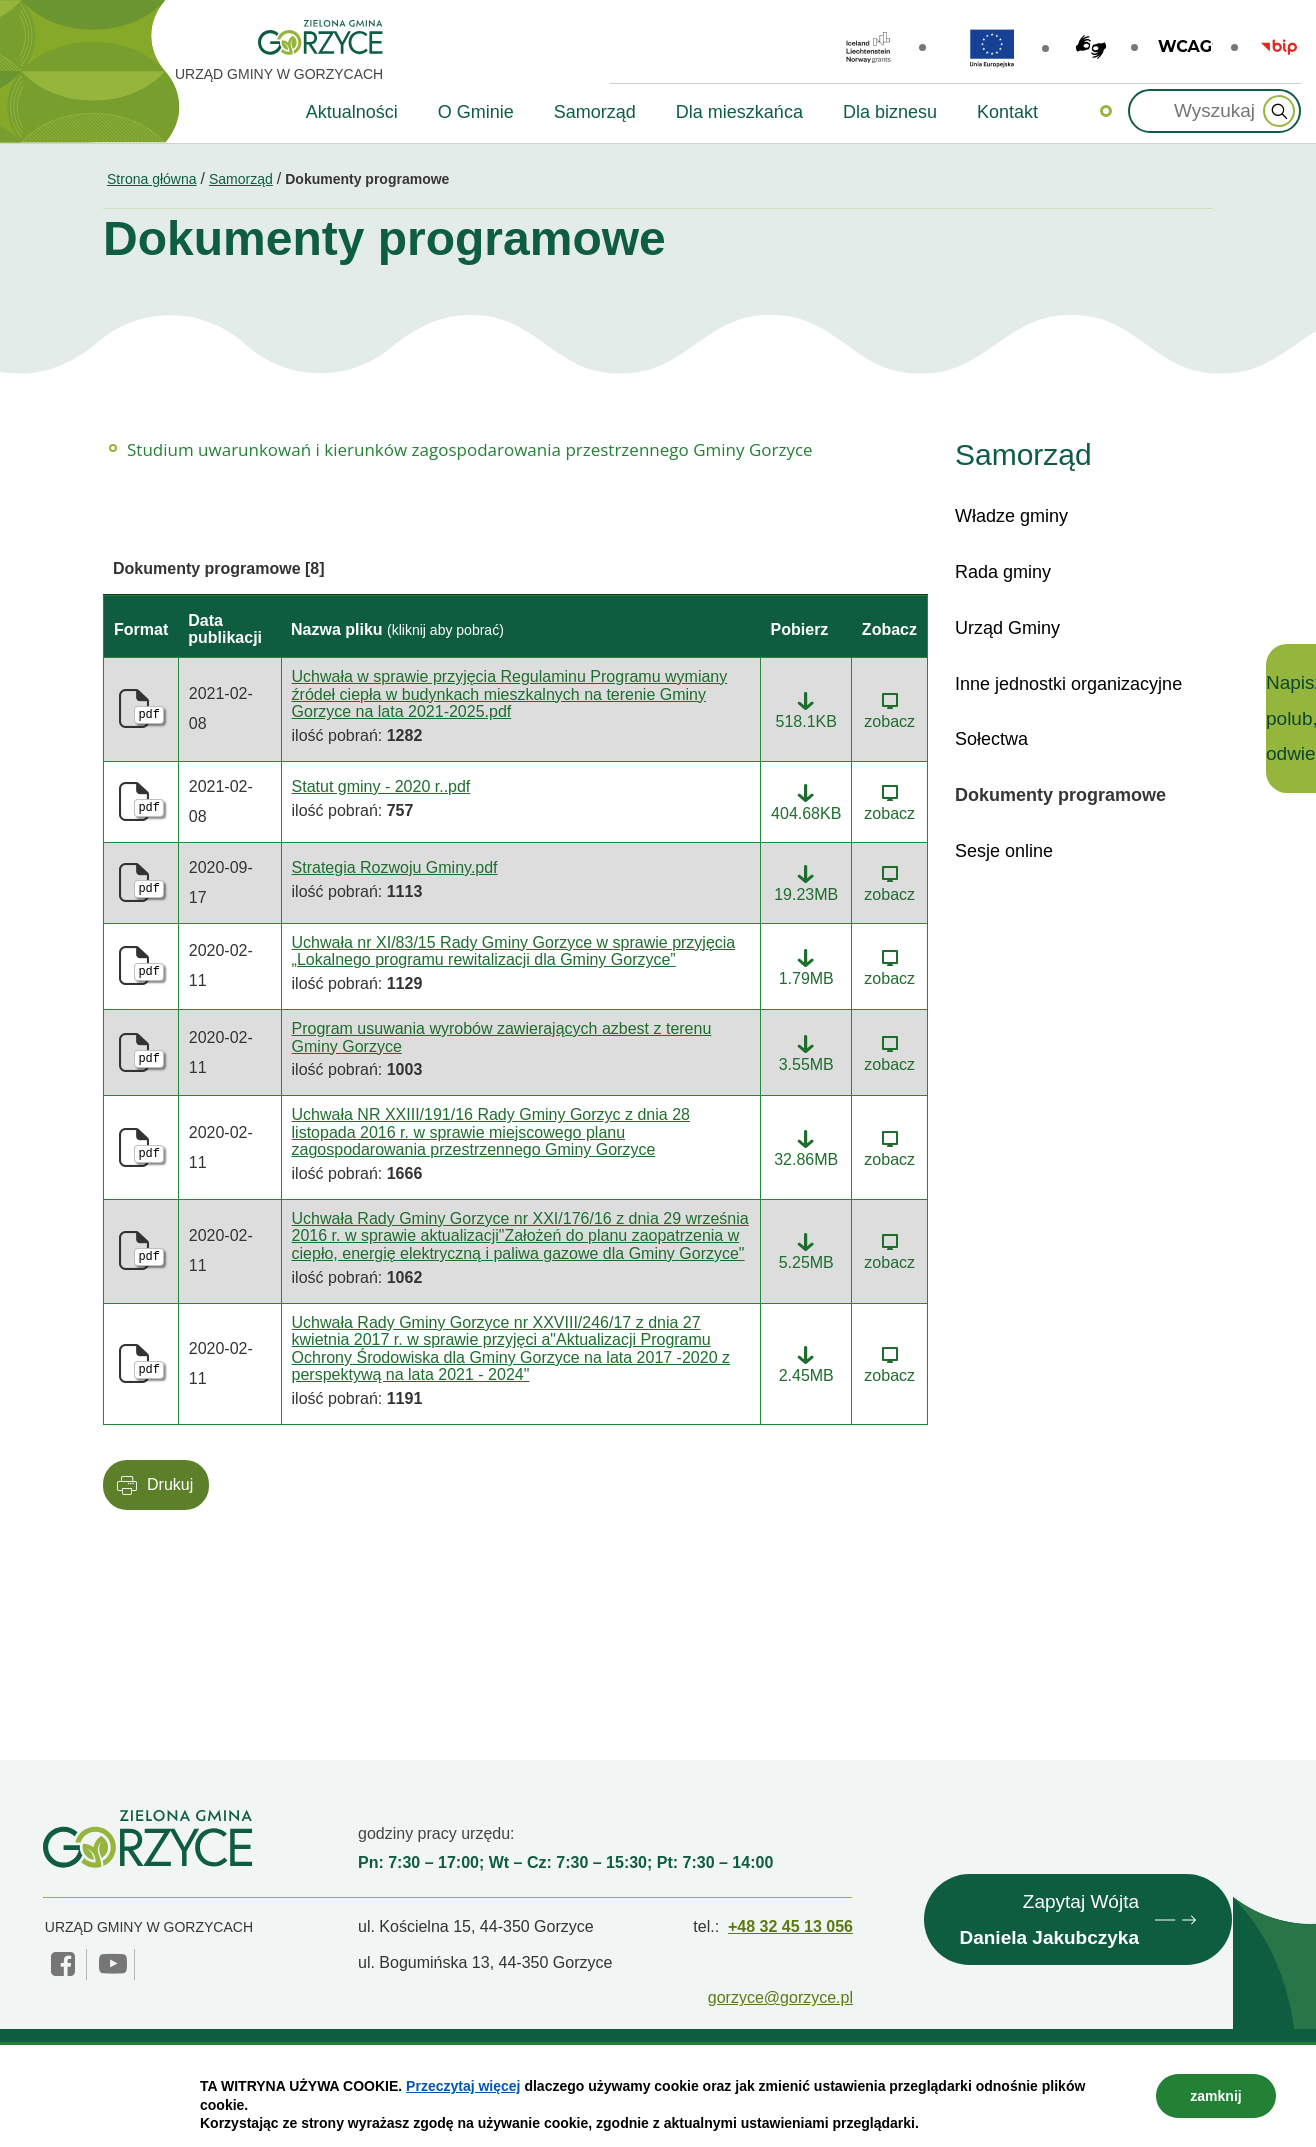 This screenshot has height=2147, width=1316. Describe the element at coordinates (1004, 851) in the screenshot. I see `Sesje online` at that location.